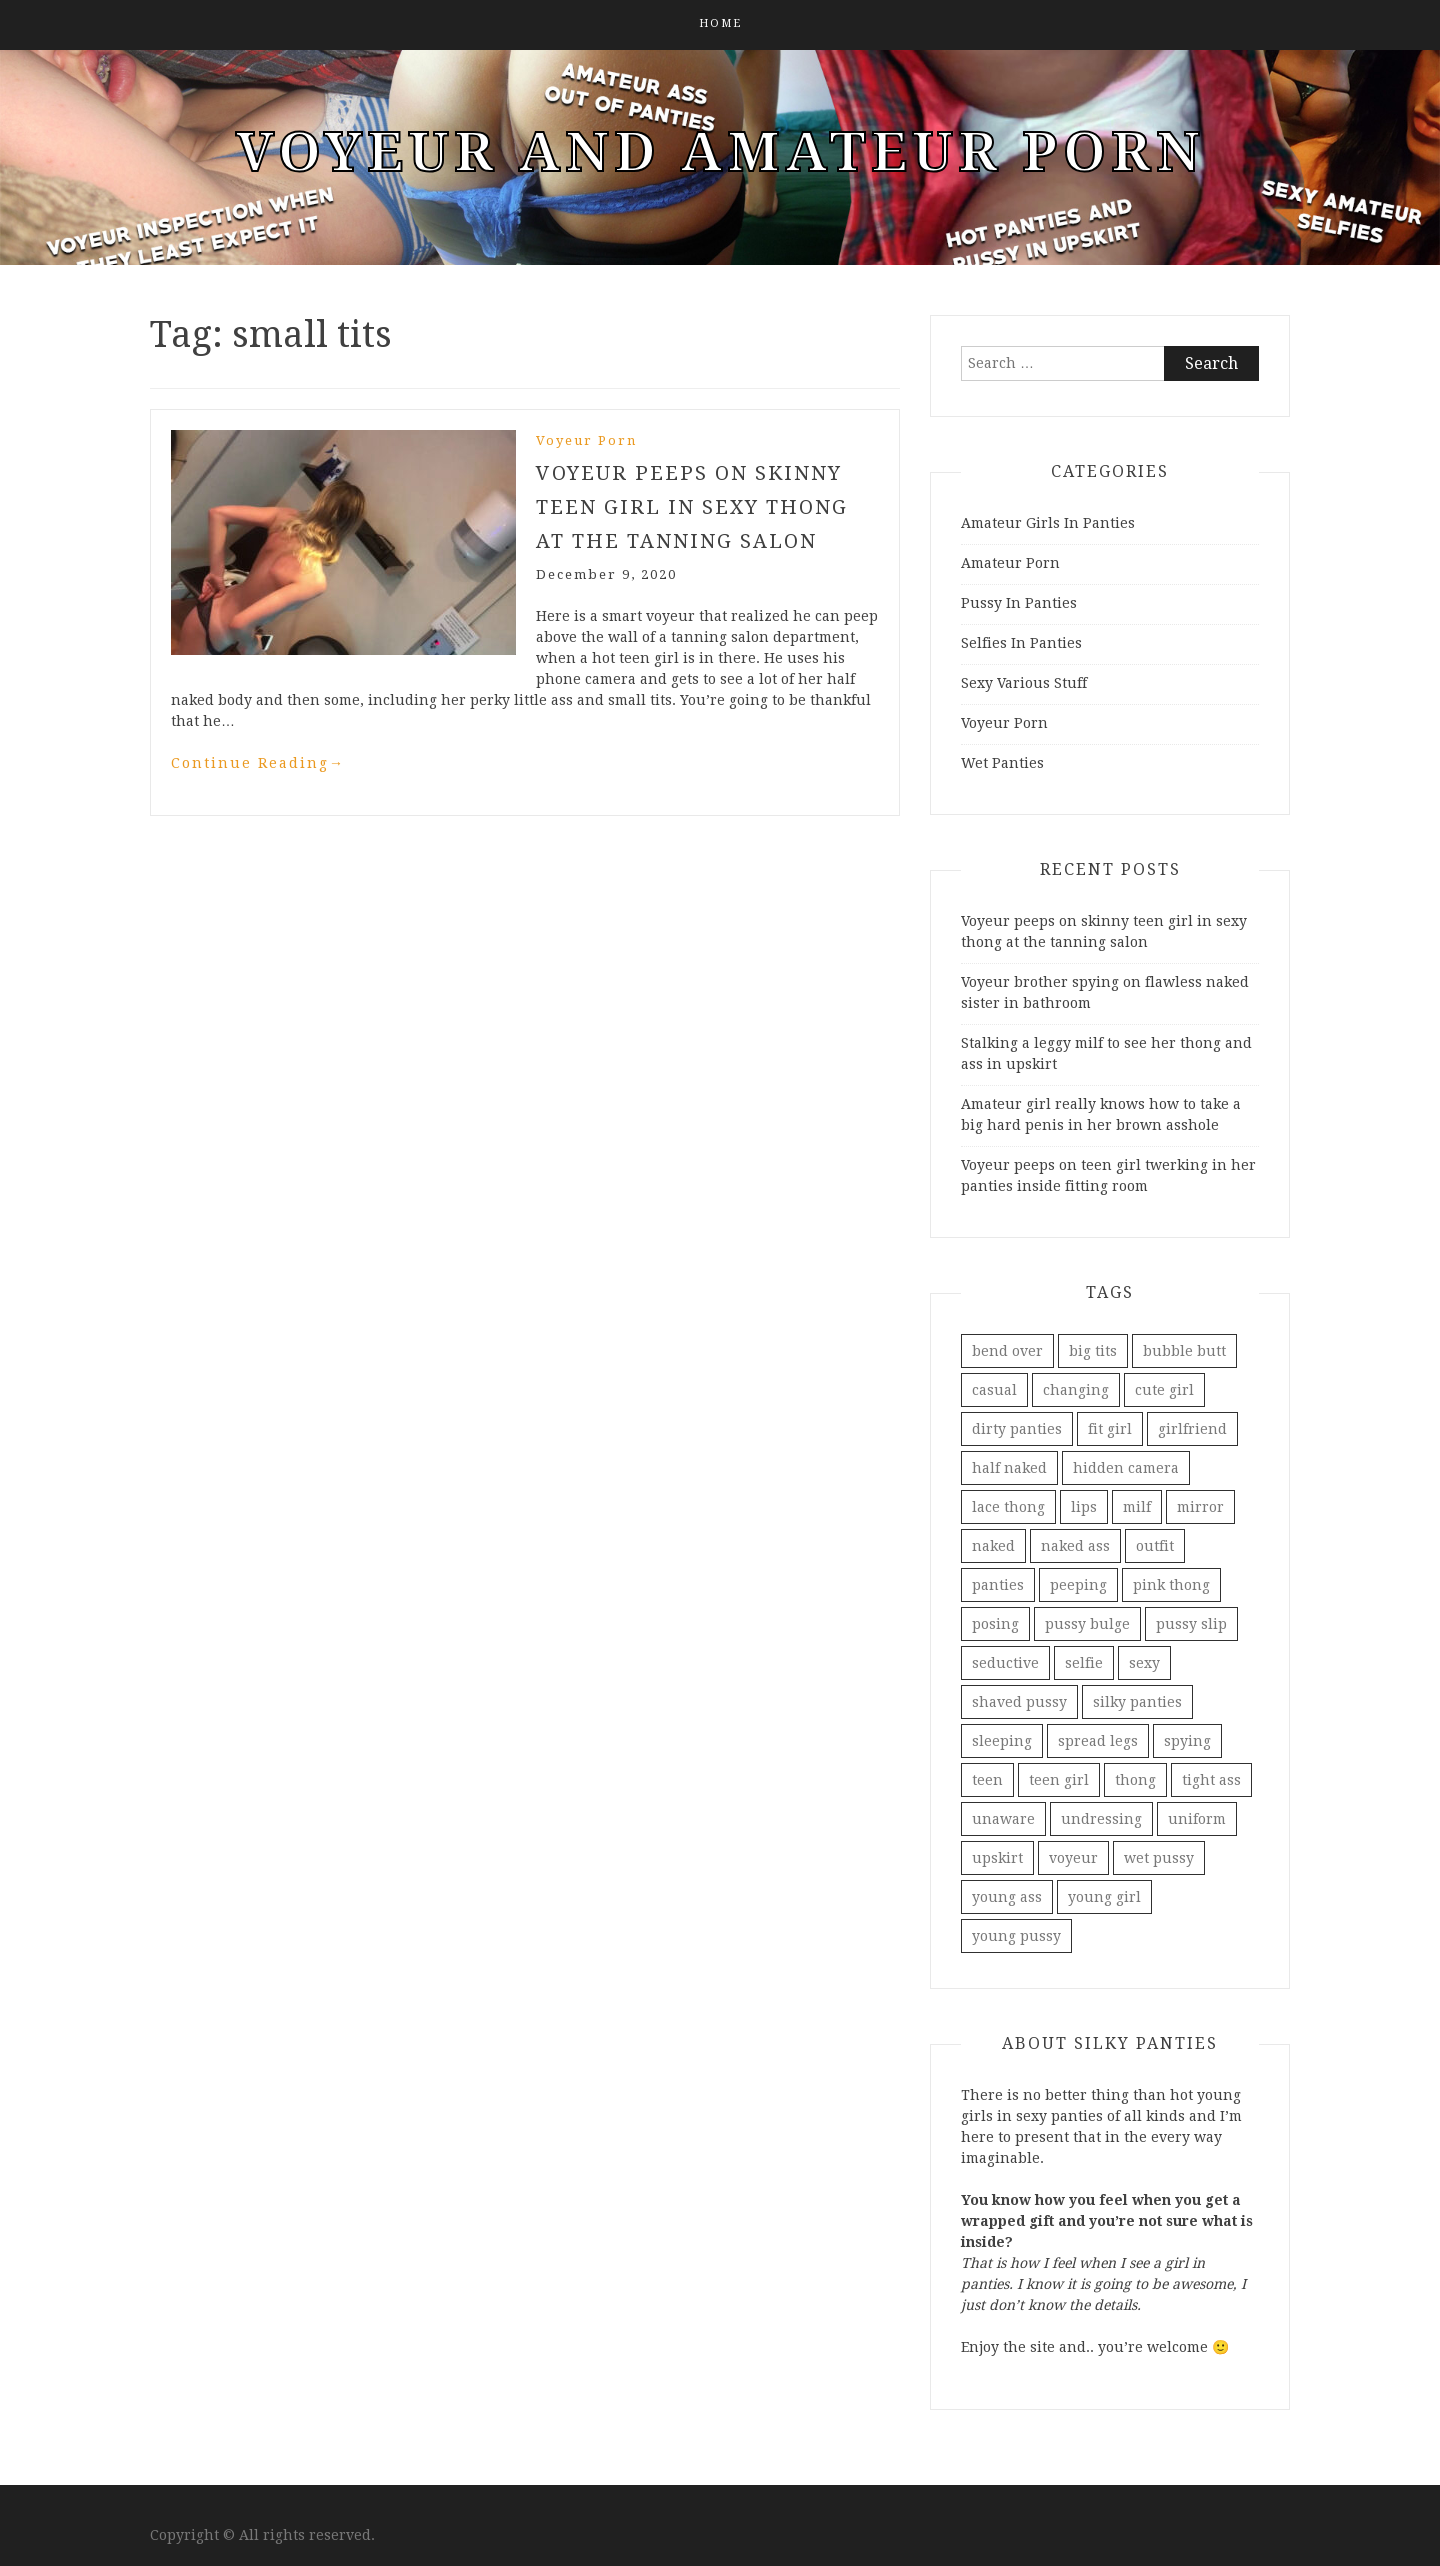  Describe the element at coordinates (1008, 1507) in the screenshot. I see `lace thong [lace thong (2 items)]` at that location.